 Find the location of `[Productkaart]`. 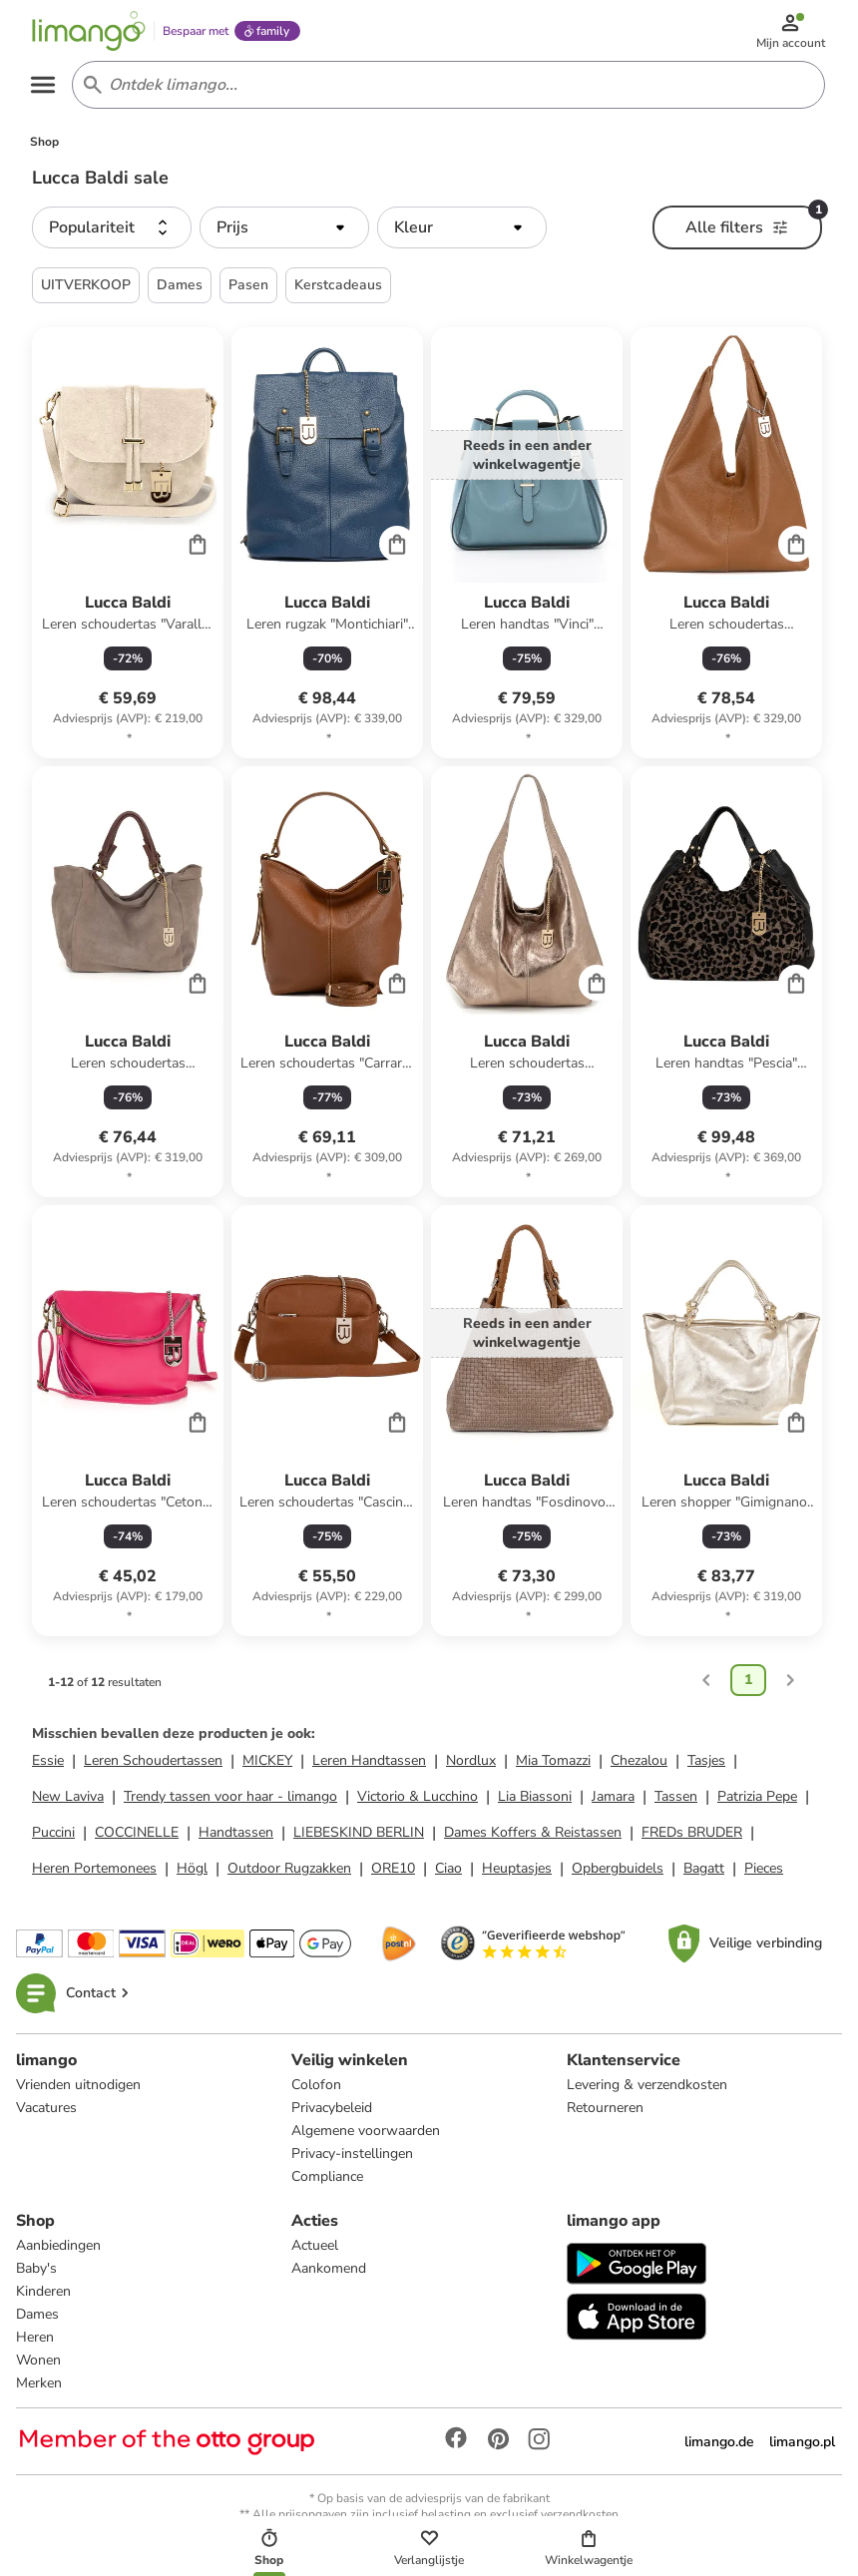

[Productkaart] is located at coordinates (127, 546).